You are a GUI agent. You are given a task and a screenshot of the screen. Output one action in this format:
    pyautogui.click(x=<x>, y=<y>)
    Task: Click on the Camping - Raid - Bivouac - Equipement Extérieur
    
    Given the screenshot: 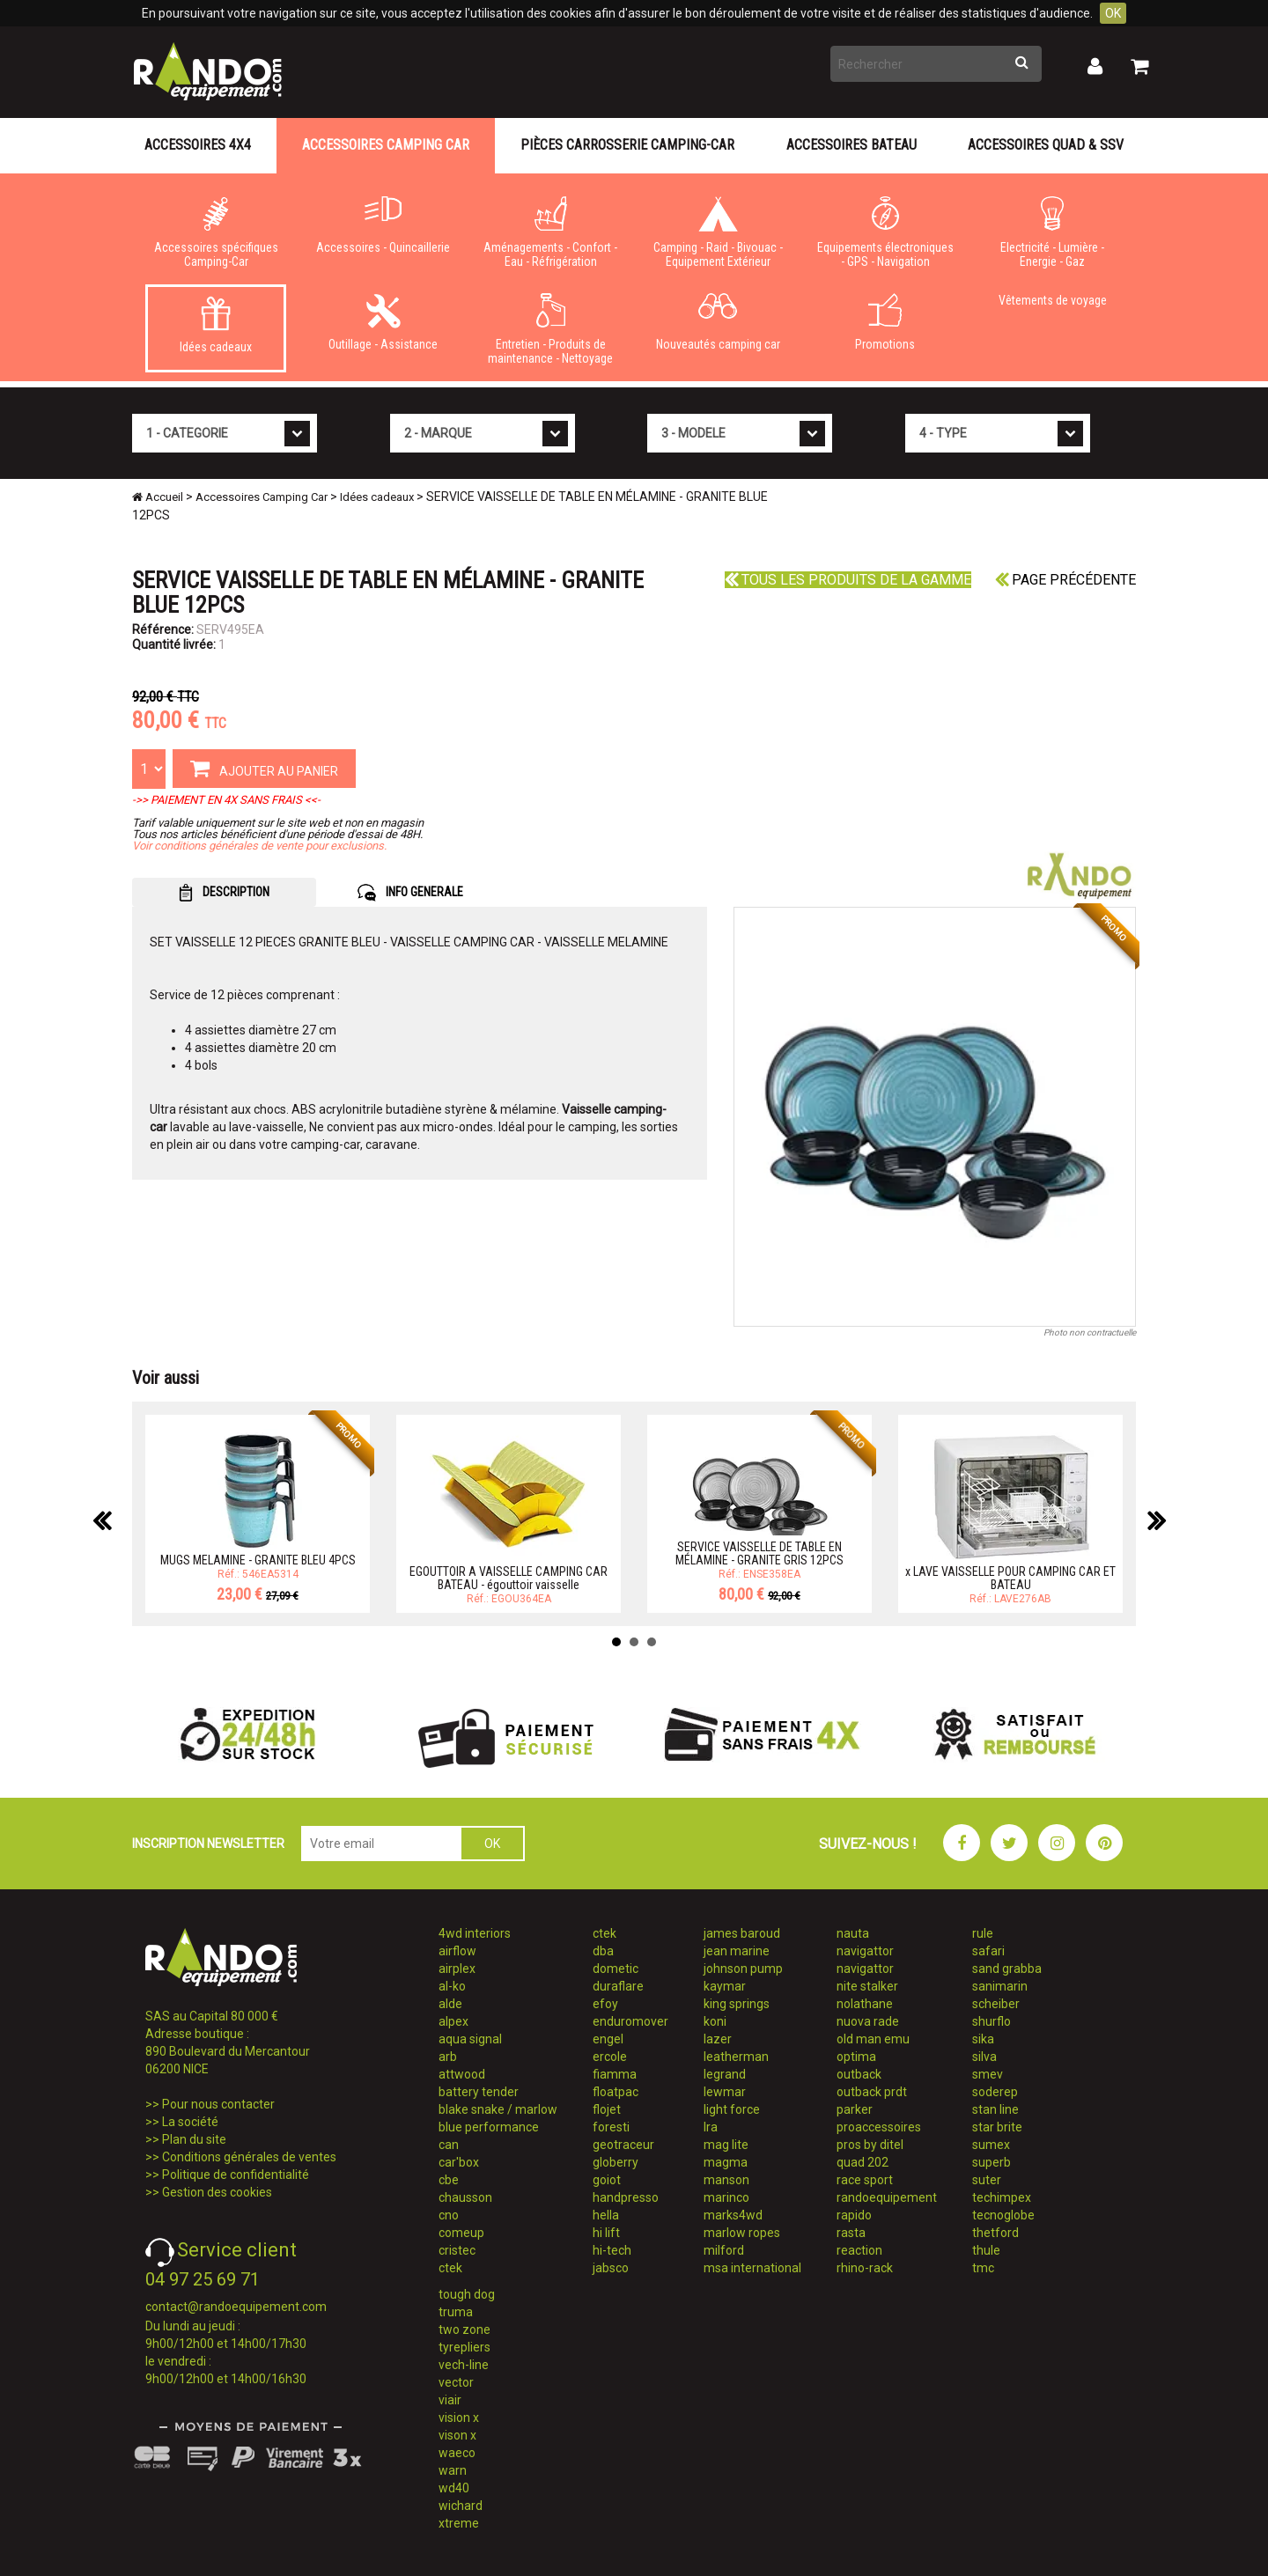 What is the action you would take?
    pyautogui.click(x=717, y=232)
    